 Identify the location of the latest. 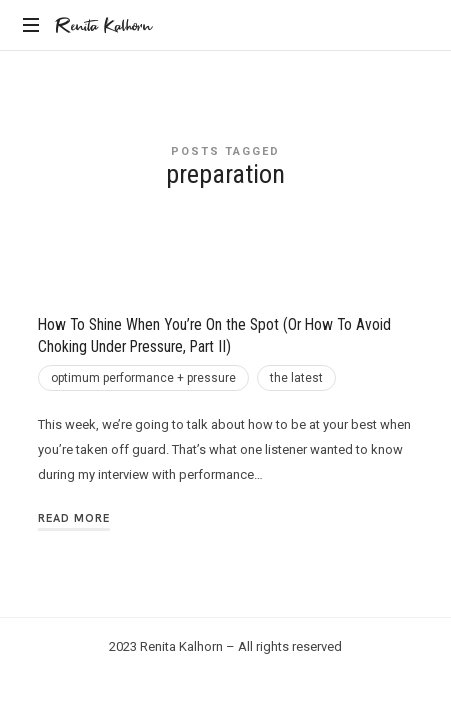
(296, 378).